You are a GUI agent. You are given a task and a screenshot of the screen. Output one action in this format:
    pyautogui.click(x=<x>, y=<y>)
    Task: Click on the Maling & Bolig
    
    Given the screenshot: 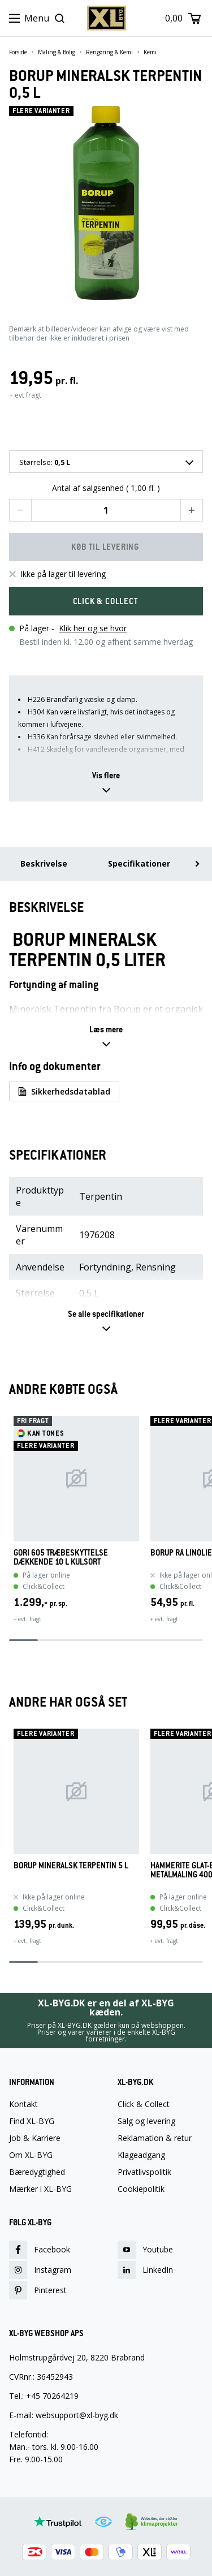 What is the action you would take?
    pyautogui.click(x=56, y=52)
    